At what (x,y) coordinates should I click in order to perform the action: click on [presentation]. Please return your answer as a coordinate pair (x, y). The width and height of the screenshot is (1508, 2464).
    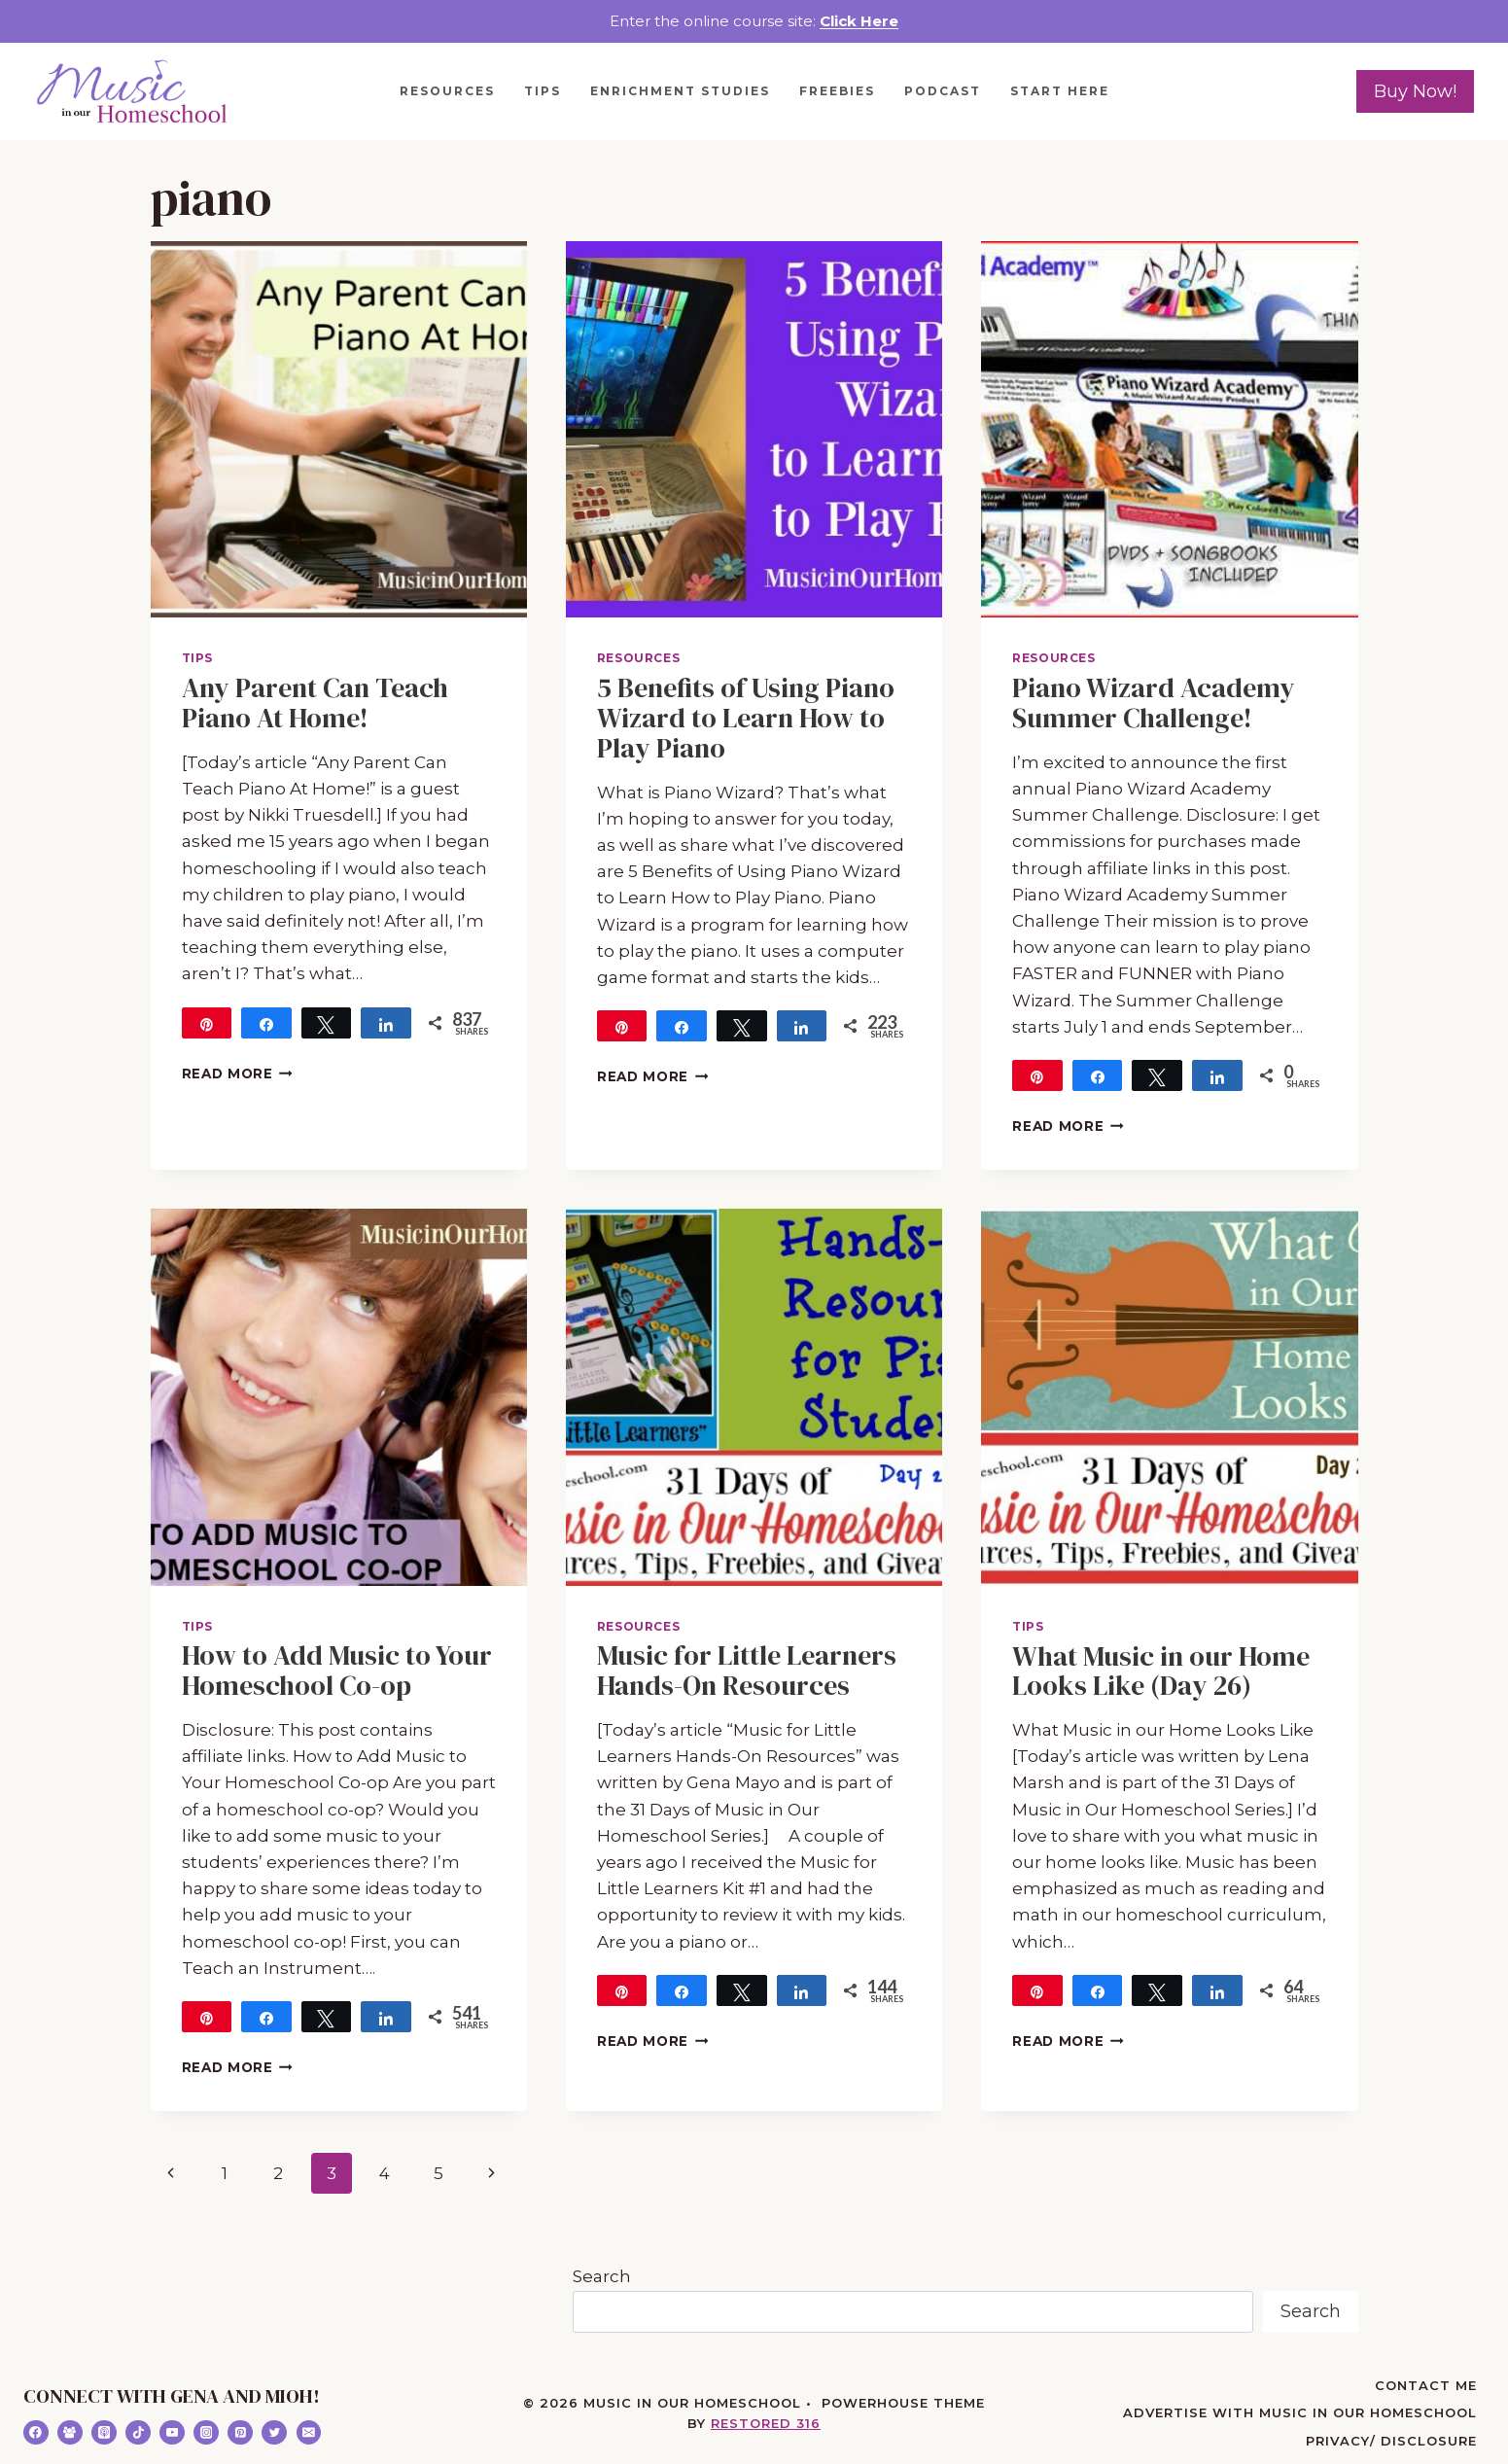
    Looking at the image, I should click on (339, 429).